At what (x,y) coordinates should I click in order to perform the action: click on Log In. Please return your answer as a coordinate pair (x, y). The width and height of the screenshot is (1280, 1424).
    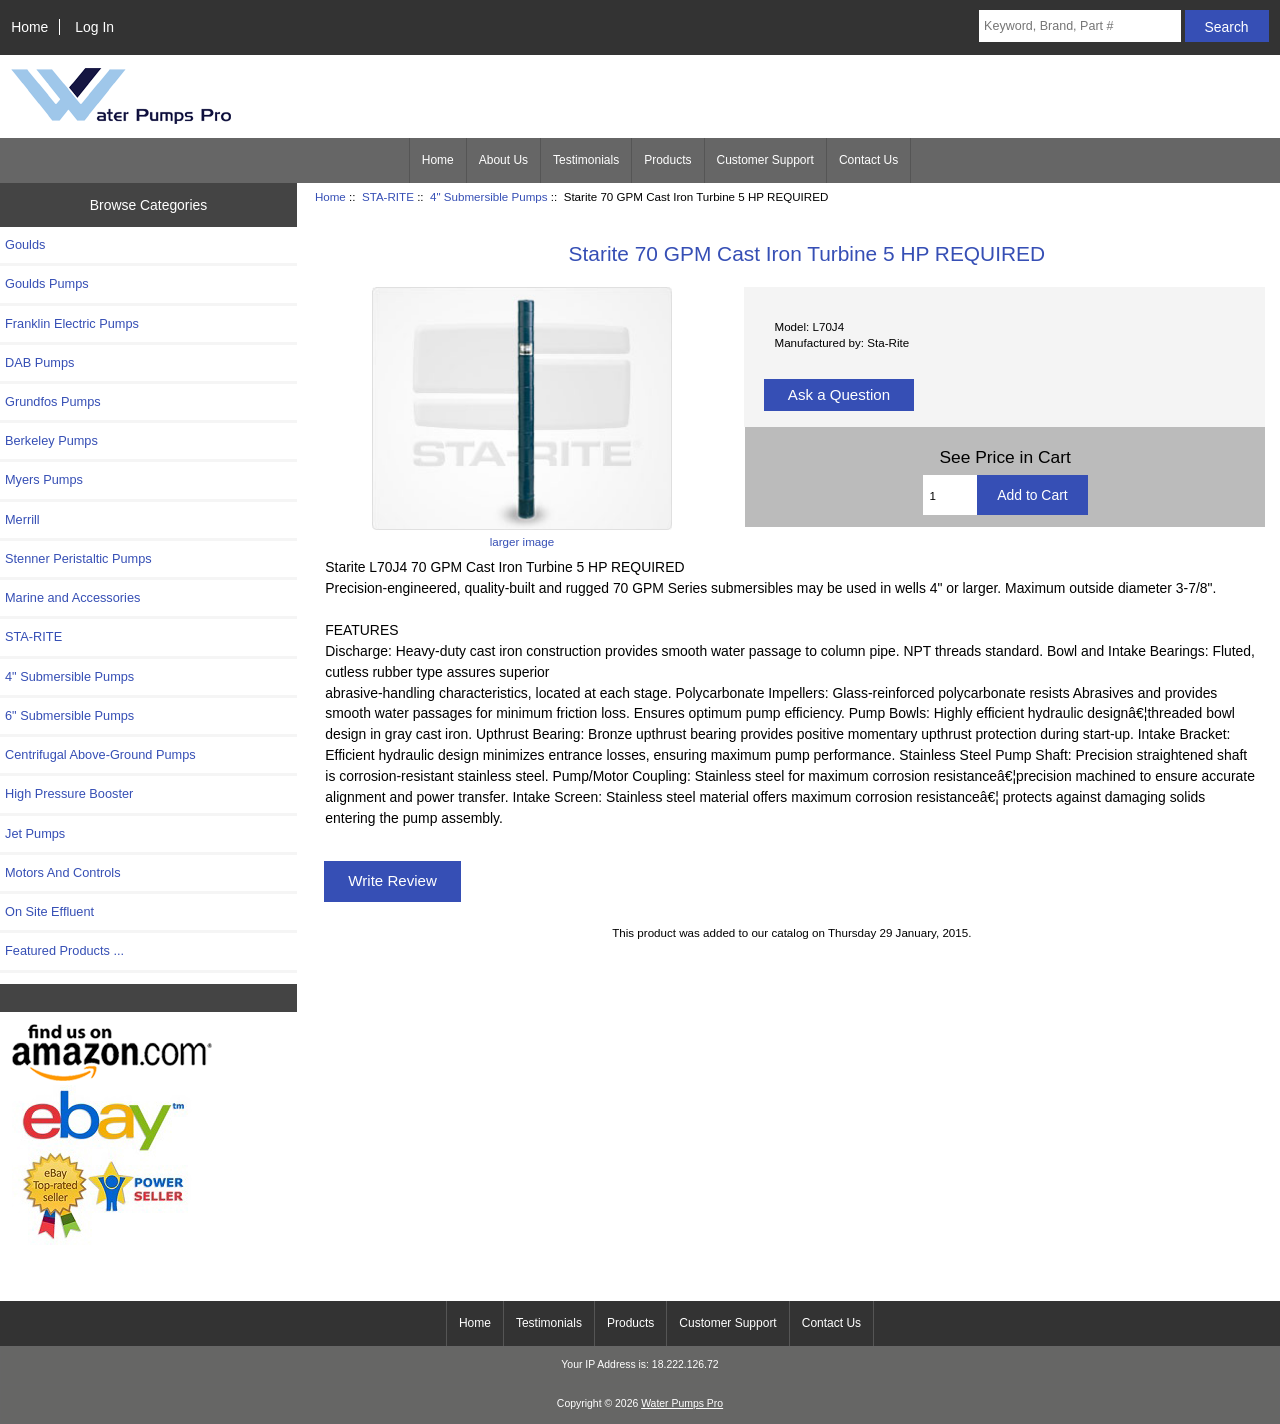
    Looking at the image, I should click on (94, 27).